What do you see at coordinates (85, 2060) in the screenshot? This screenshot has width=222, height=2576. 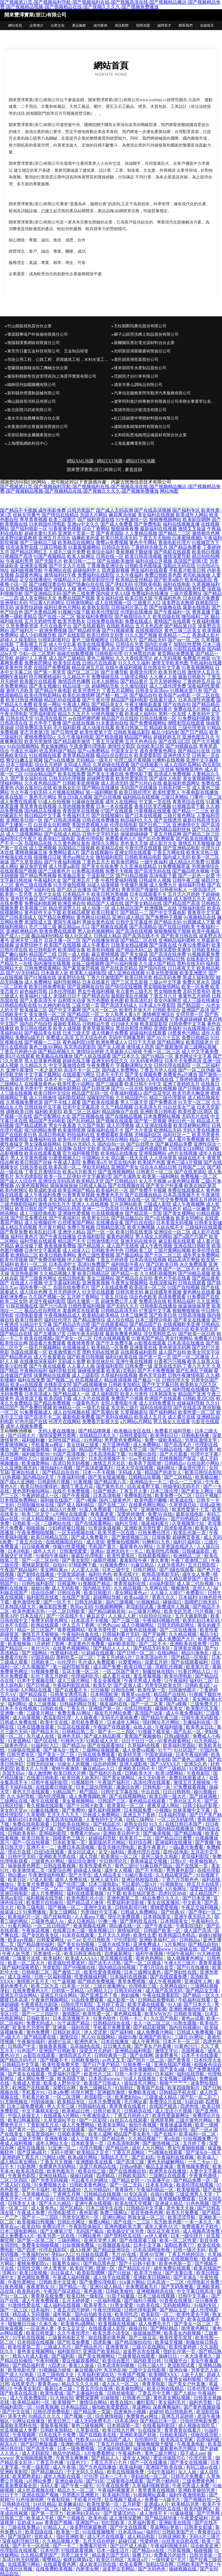 I see `日韩欧美偷拍` at bounding box center [85, 2060].